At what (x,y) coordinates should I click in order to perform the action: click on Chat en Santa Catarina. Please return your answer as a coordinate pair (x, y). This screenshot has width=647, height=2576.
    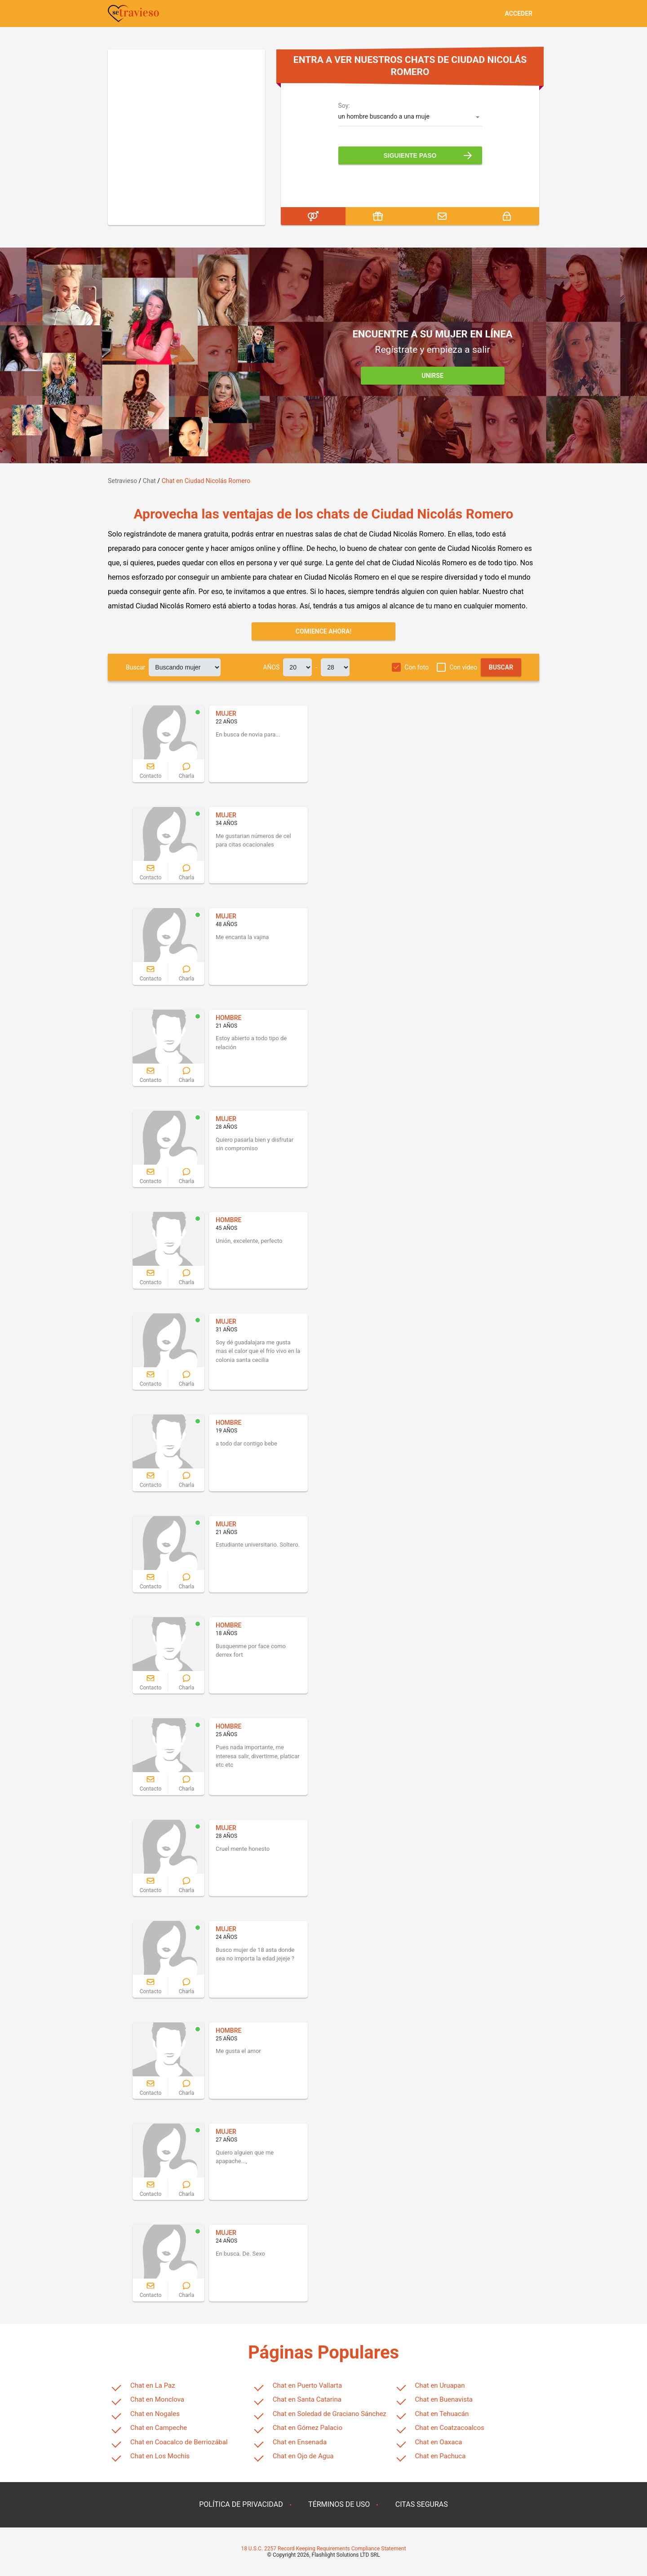
    Looking at the image, I should click on (307, 2399).